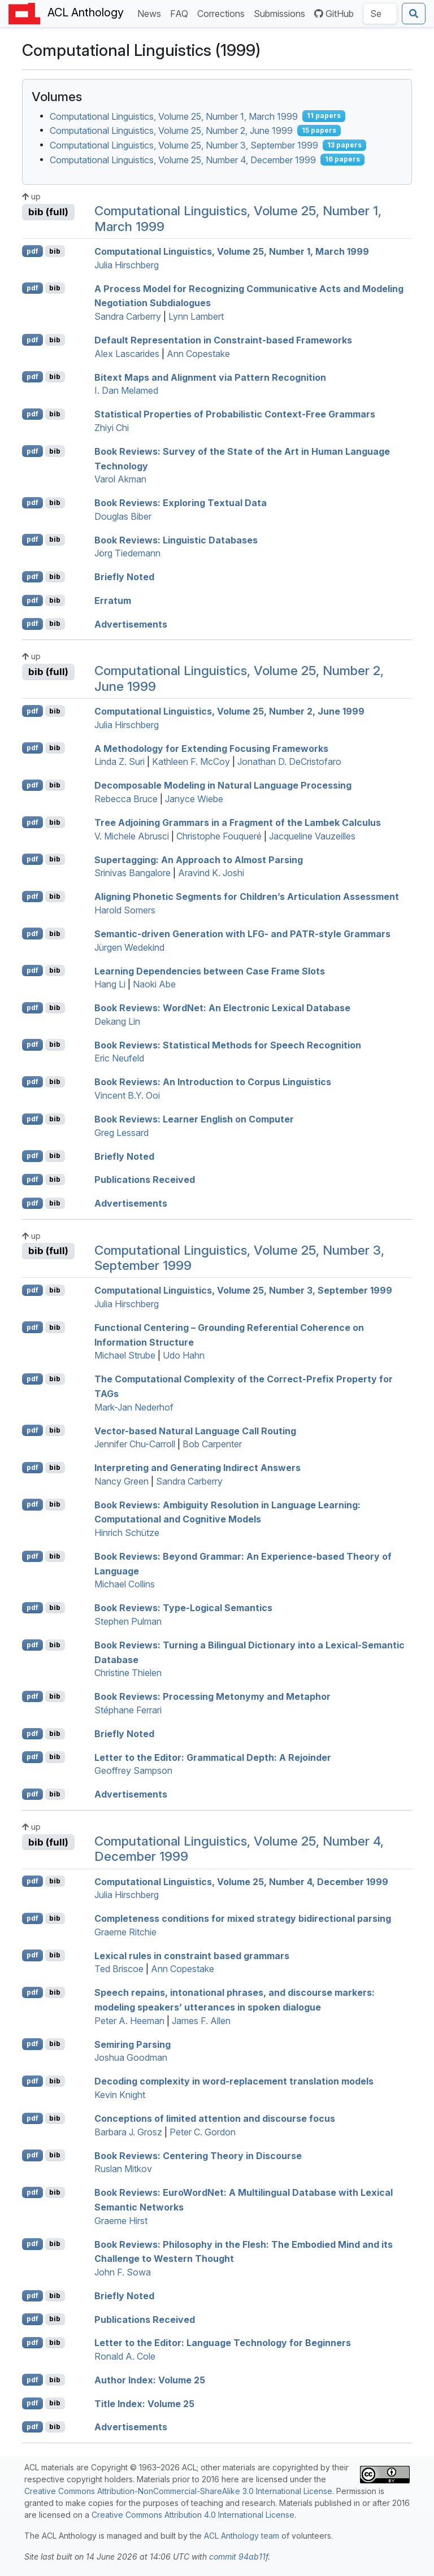  I want to click on Computational Linguistics, Volume 25, Number 1, March 1999, so click(174, 115).